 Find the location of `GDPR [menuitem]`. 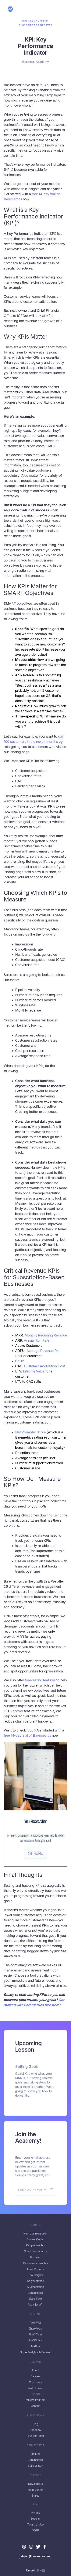

GDPR [menuitem] is located at coordinates (35, 2530).